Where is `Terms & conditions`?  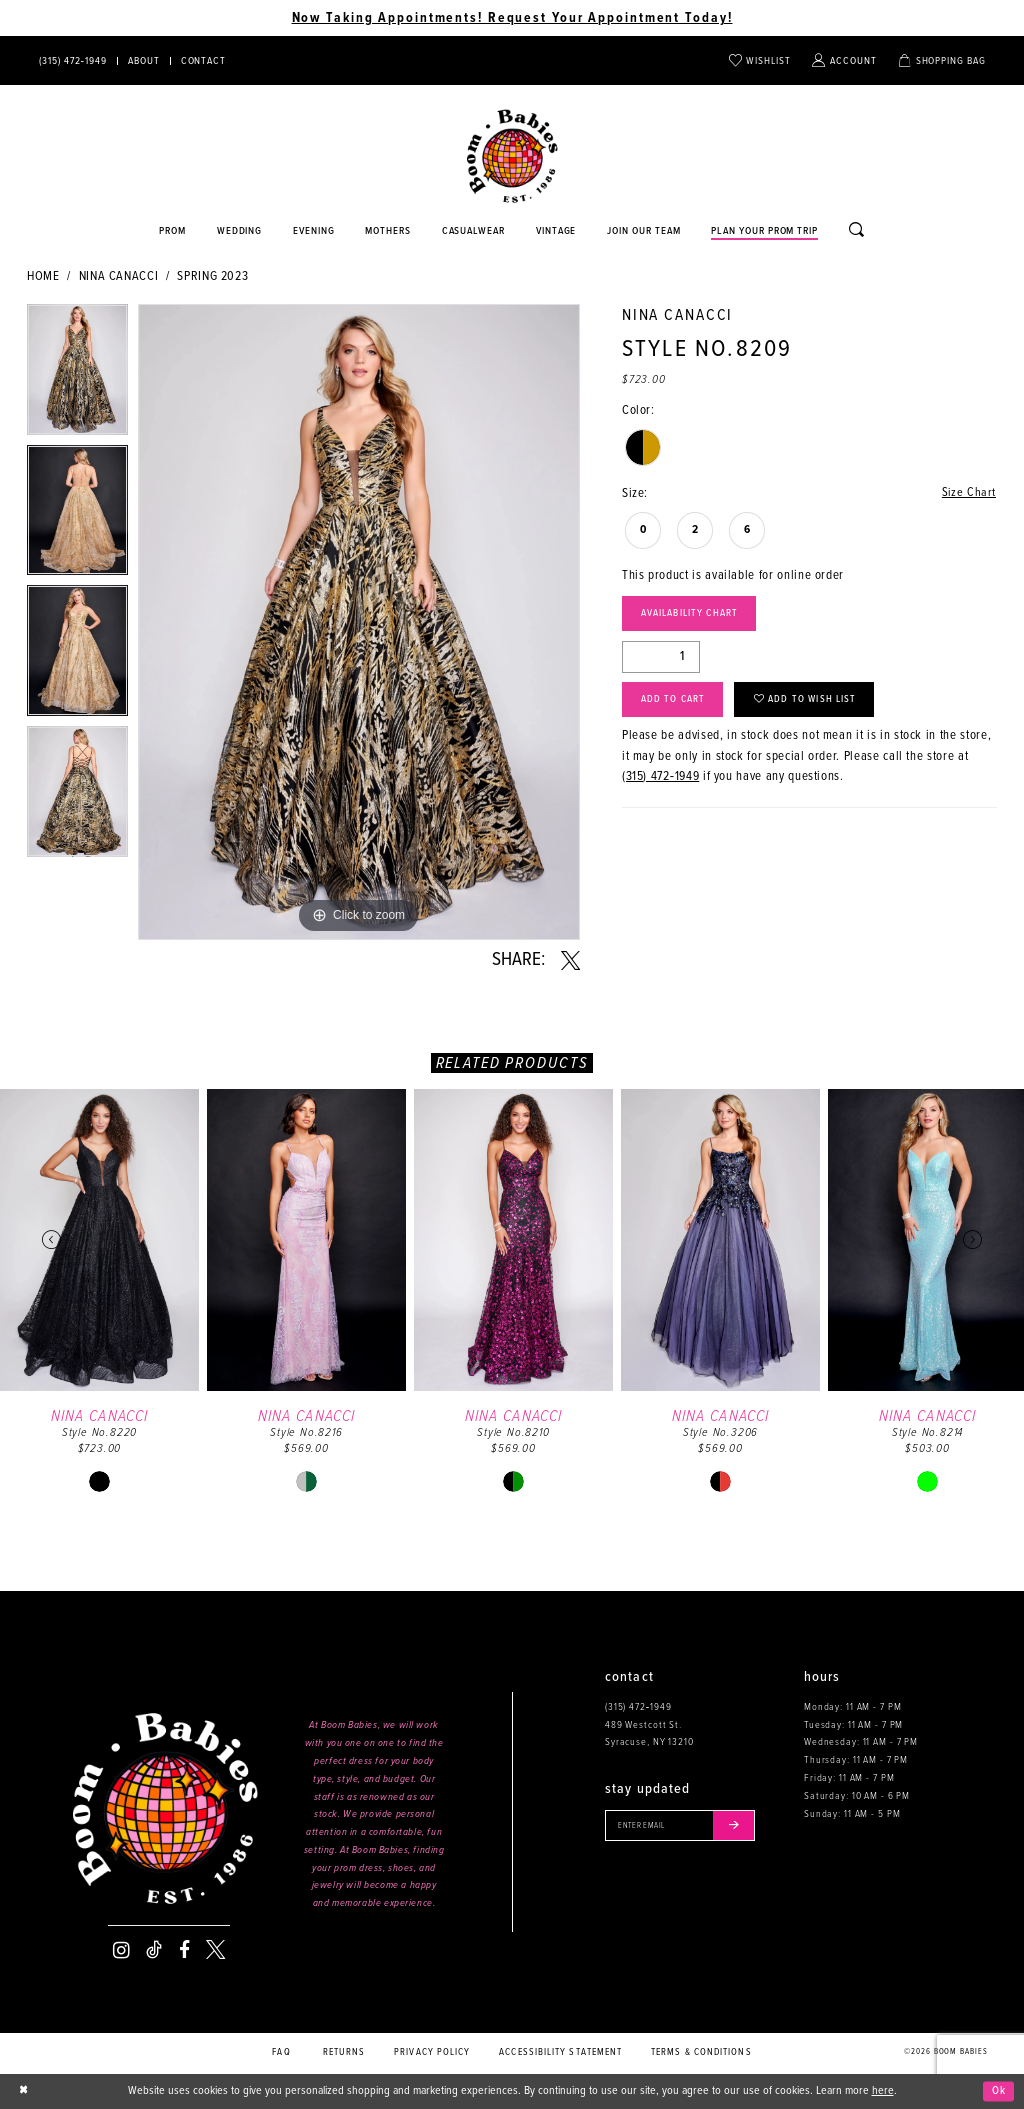 Terms & conditions is located at coordinates (701, 2052).